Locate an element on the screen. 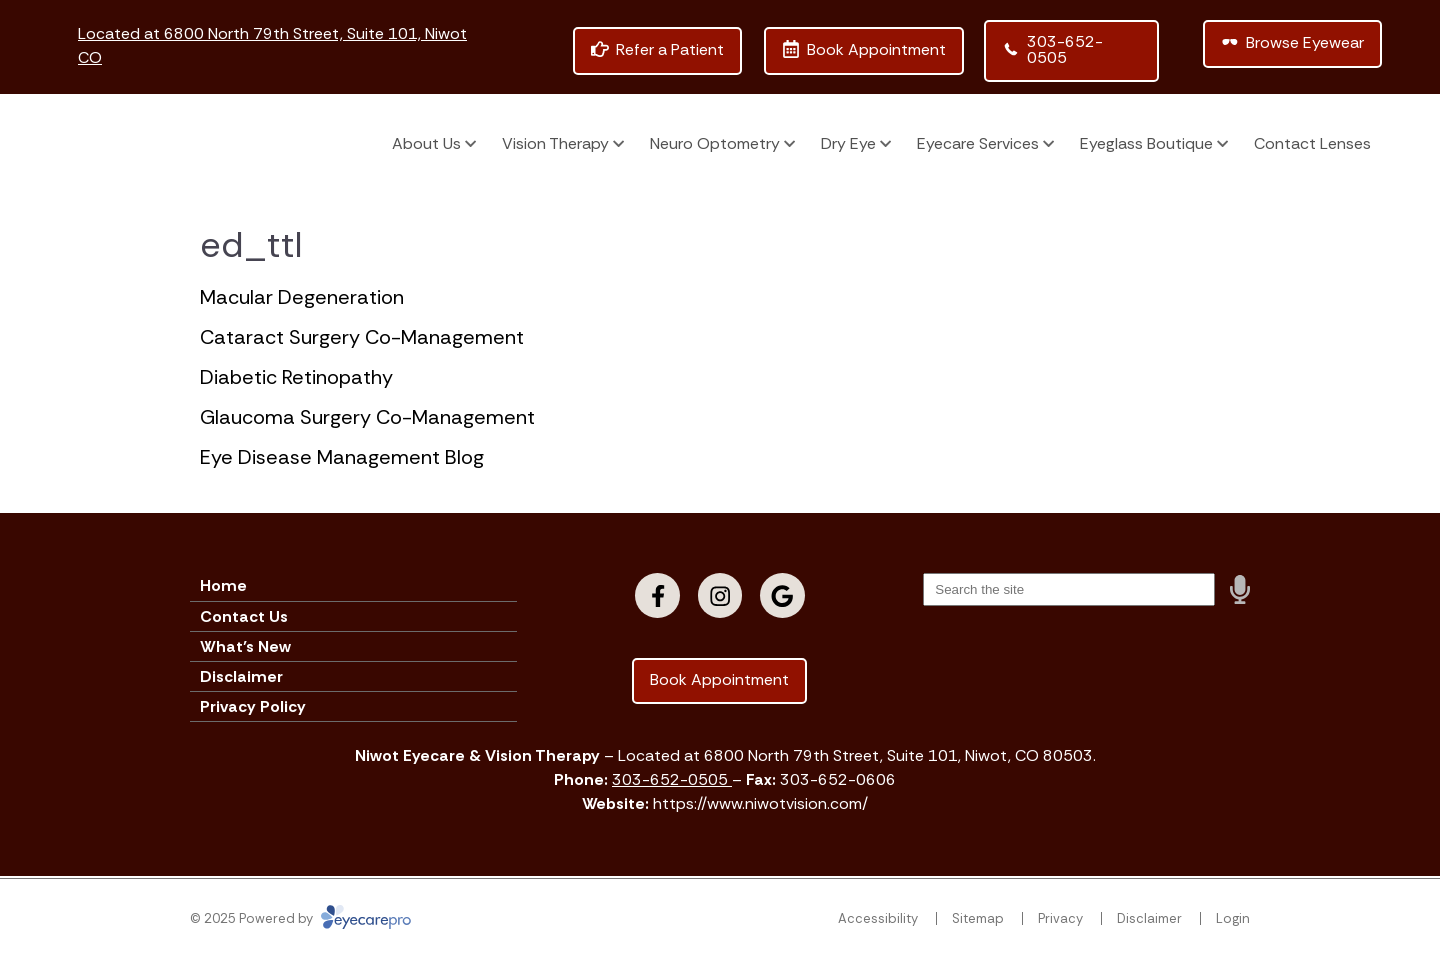  Neuro Optometry is located at coordinates (715, 143).